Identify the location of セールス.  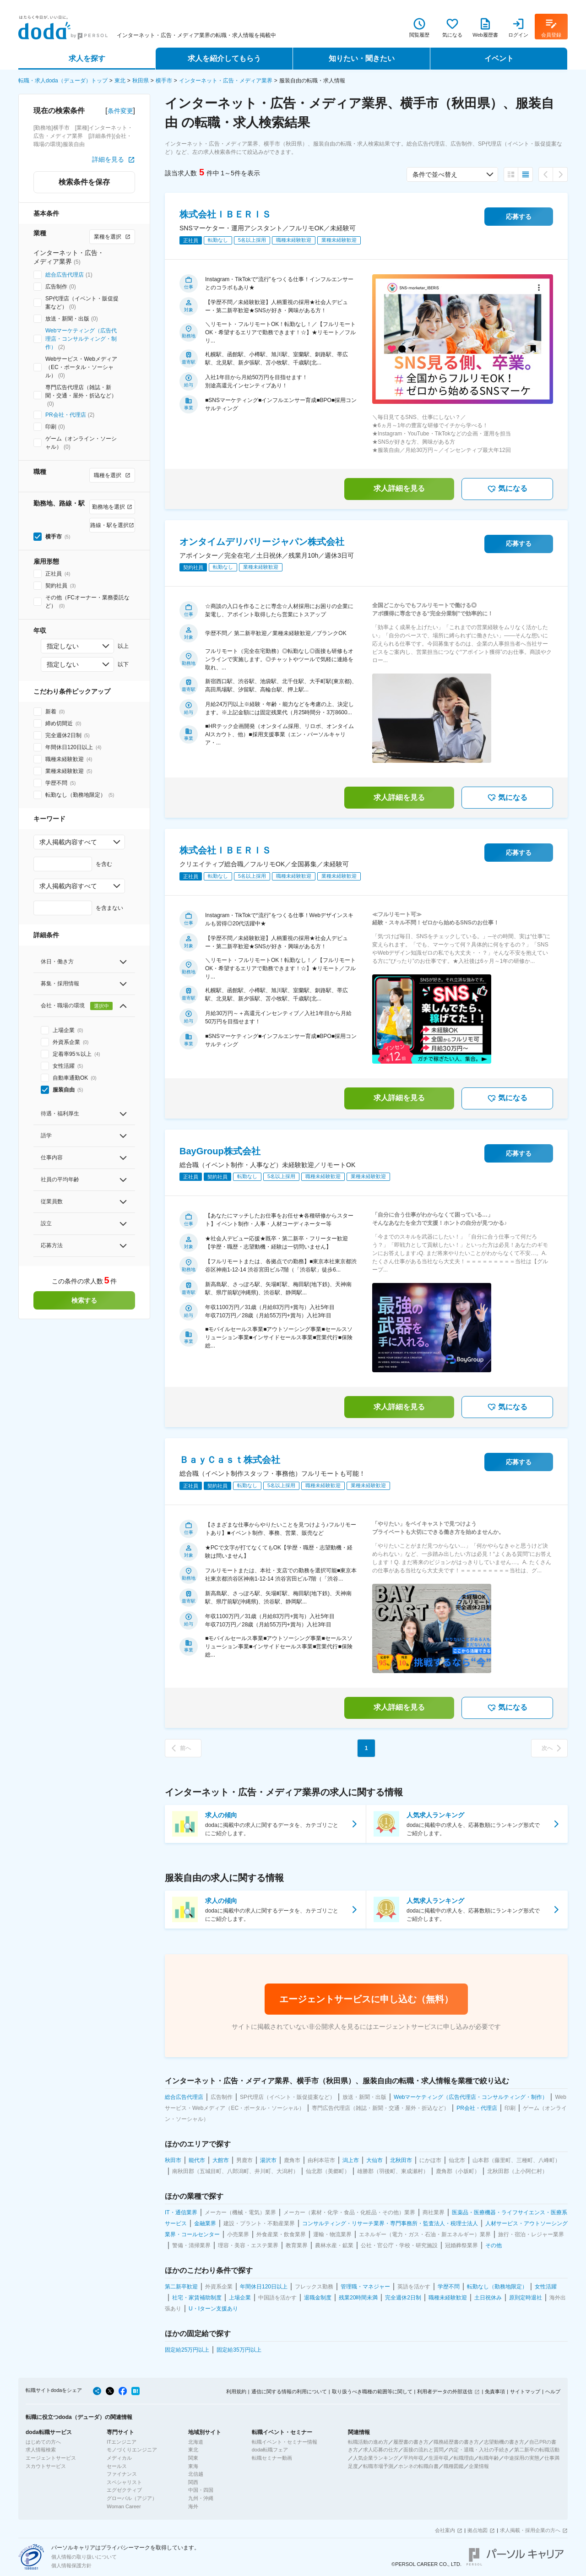
(117, 2466).